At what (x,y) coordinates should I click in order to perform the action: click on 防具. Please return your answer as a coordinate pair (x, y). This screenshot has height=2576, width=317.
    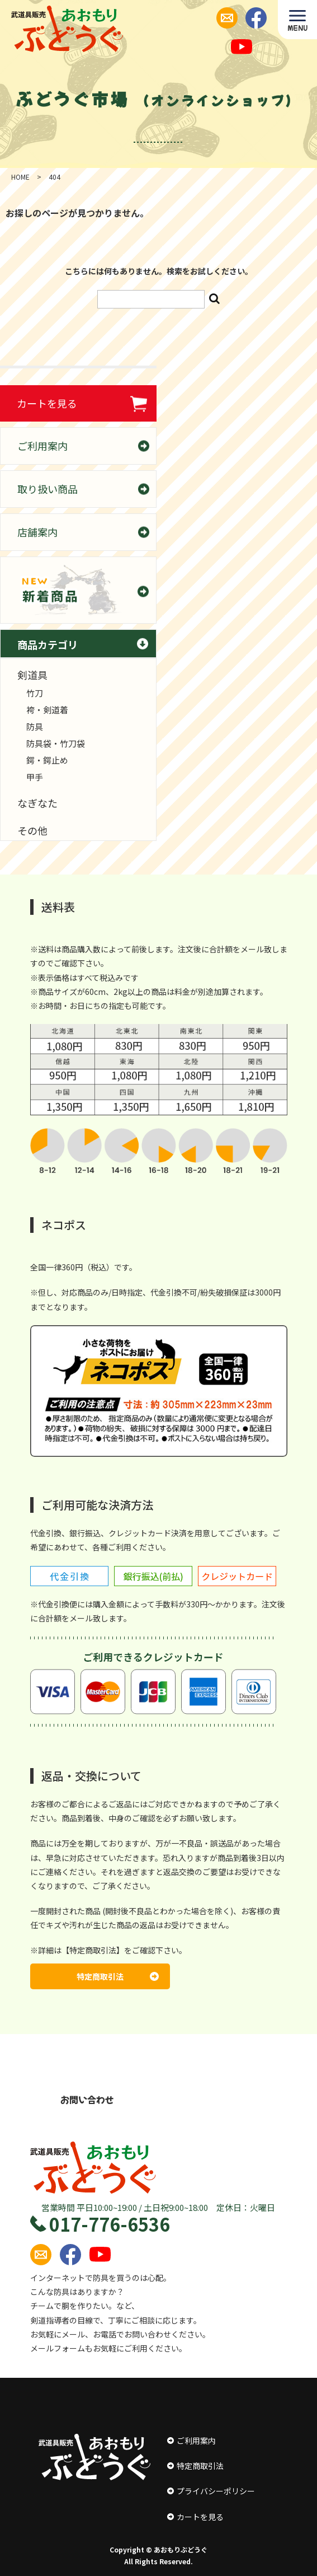
    Looking at the image, I should click on (34, 726).